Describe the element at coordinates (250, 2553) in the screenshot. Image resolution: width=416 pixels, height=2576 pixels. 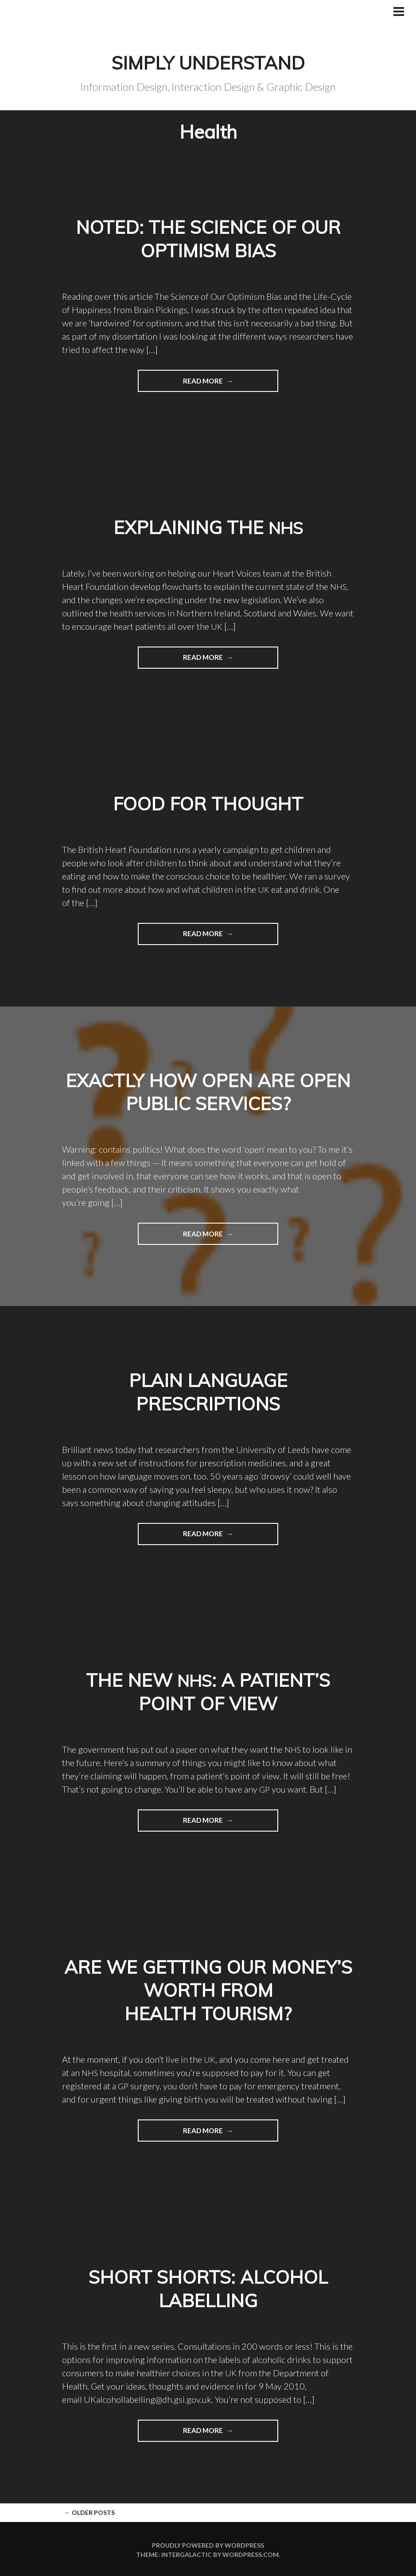
I see `WordPress.com` at that location.